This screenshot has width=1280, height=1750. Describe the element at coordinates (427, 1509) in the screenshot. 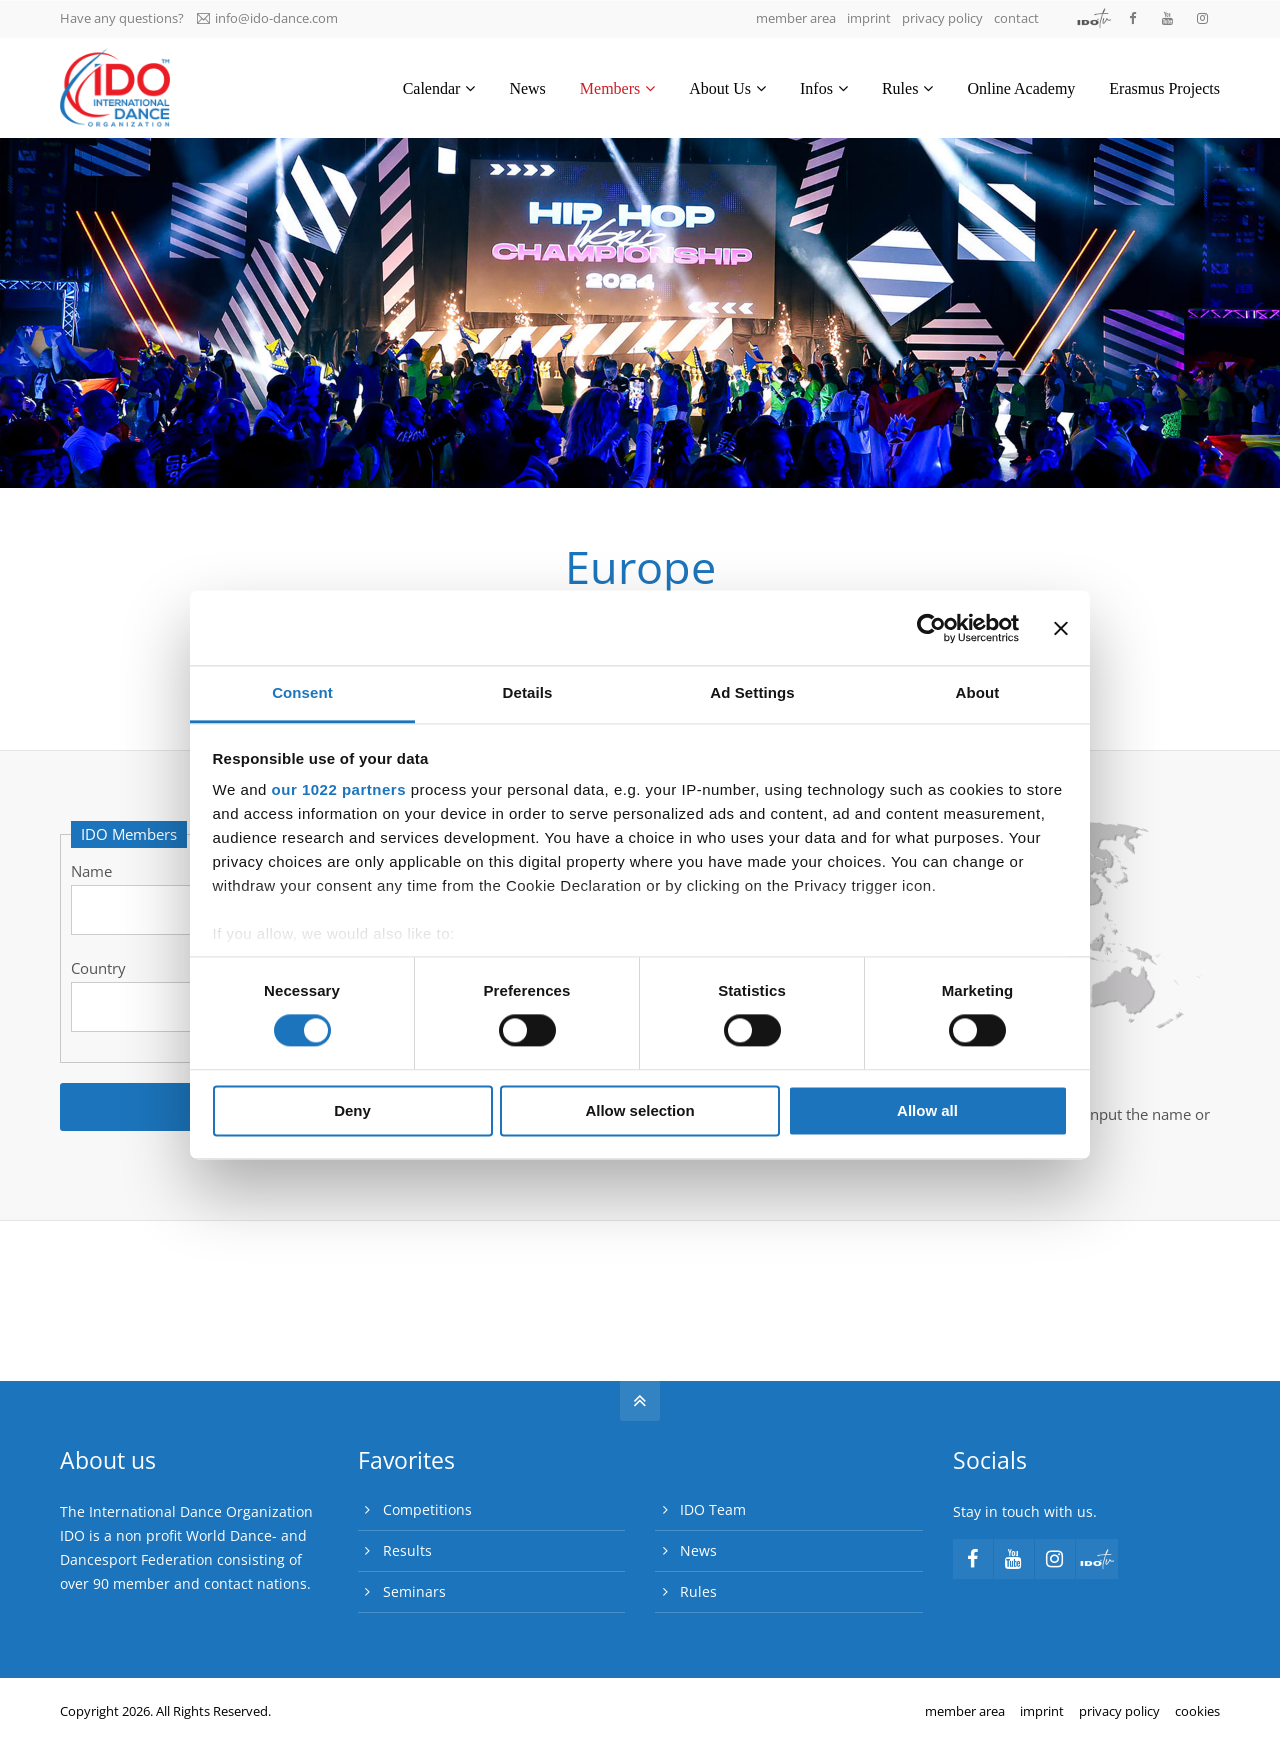

I see `Competitions` at that location.